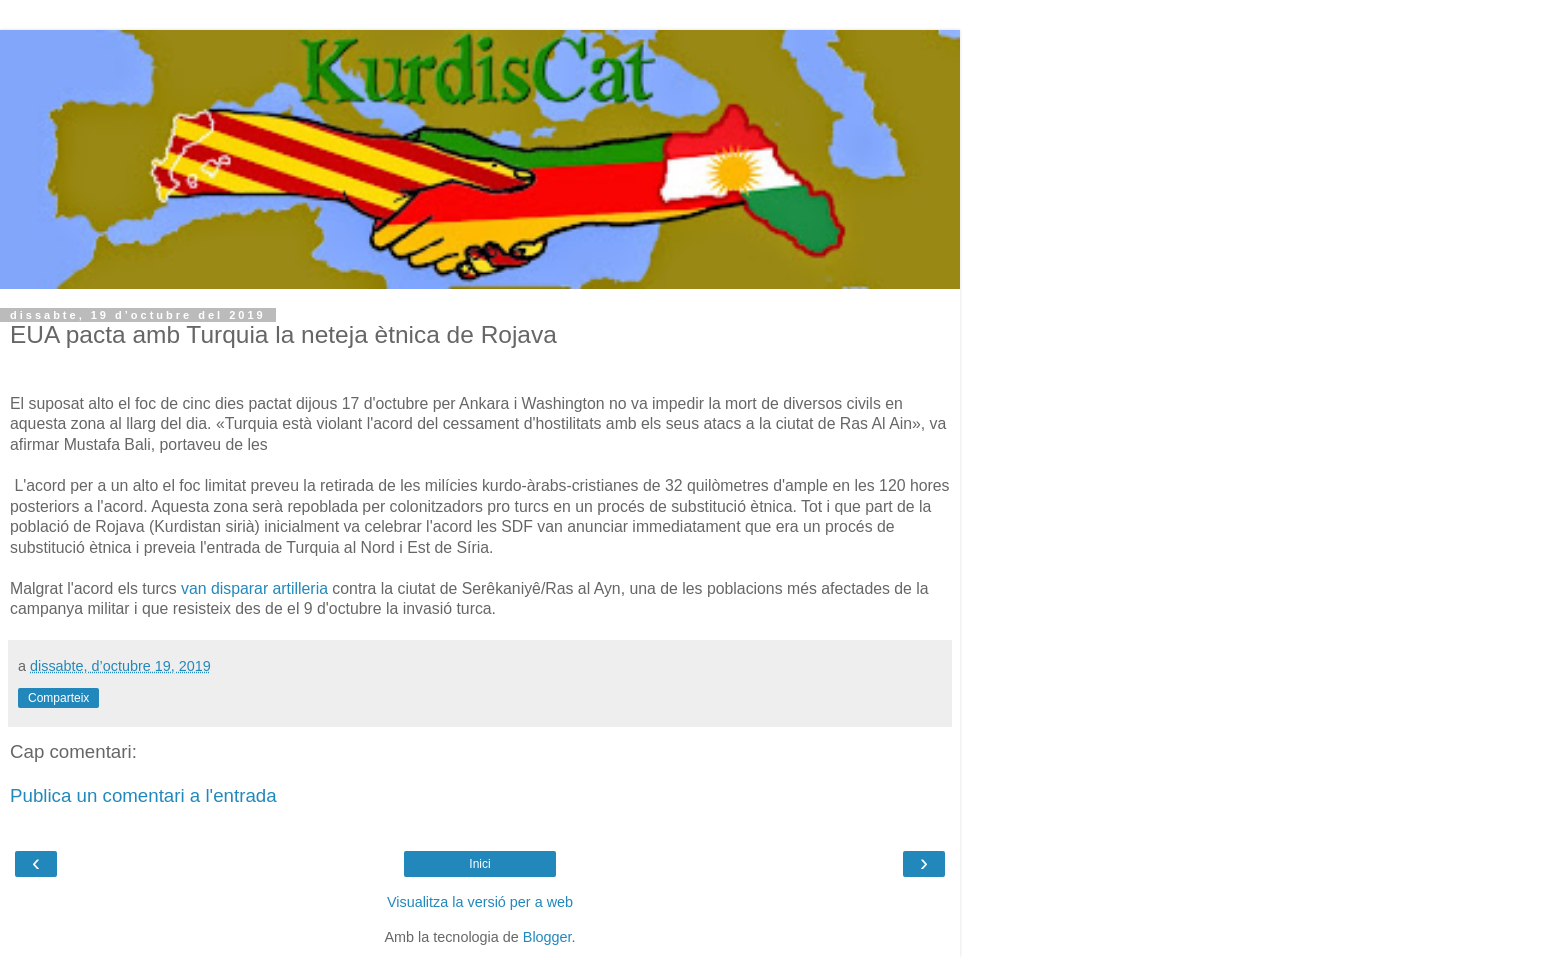 The image size is (1568, 957). What do you see at coordinates (58, 698) in the screenshot?
I see `Comparteix` at bounding box center [58, 698].